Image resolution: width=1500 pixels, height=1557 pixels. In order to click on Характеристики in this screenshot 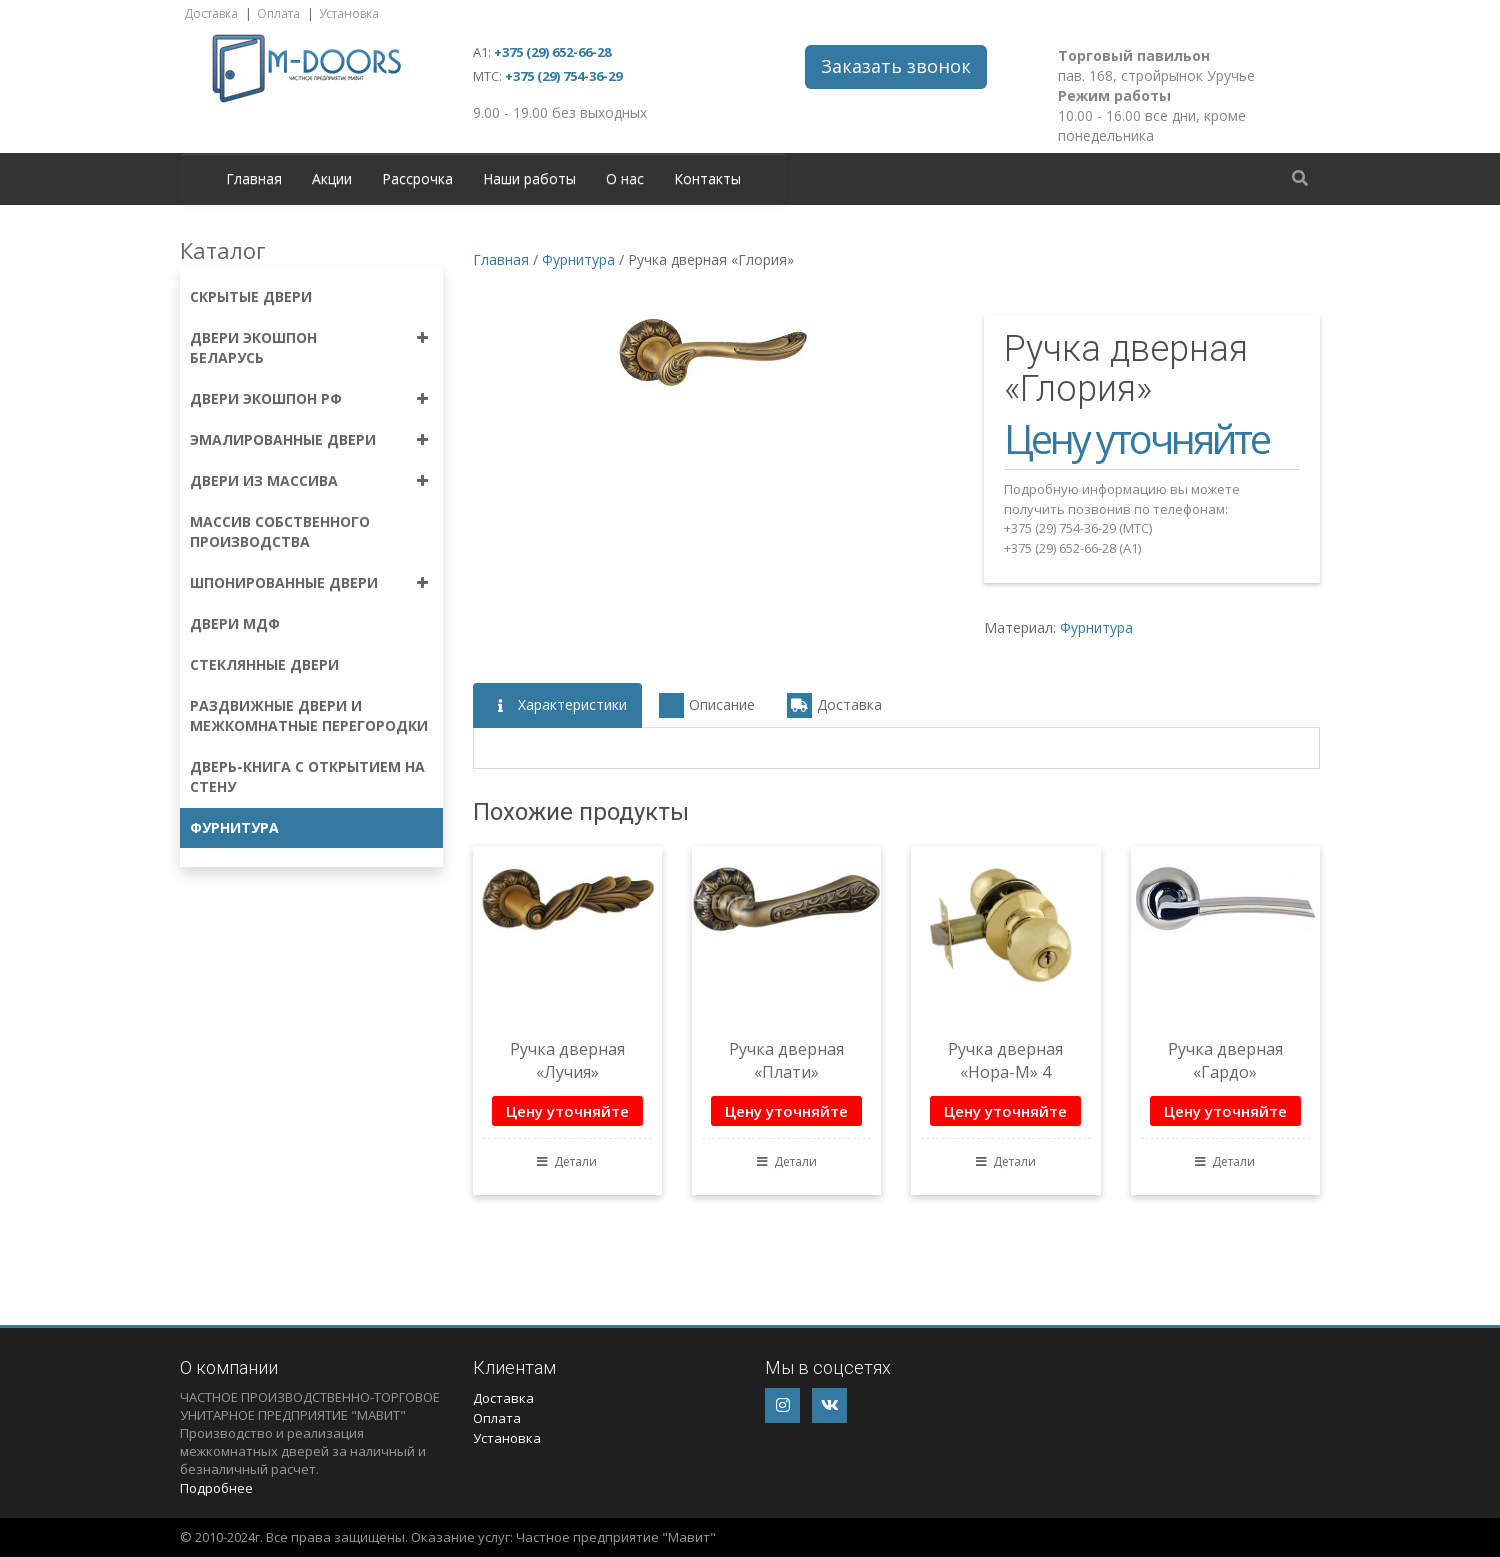, I will do `click(557, 705)`.